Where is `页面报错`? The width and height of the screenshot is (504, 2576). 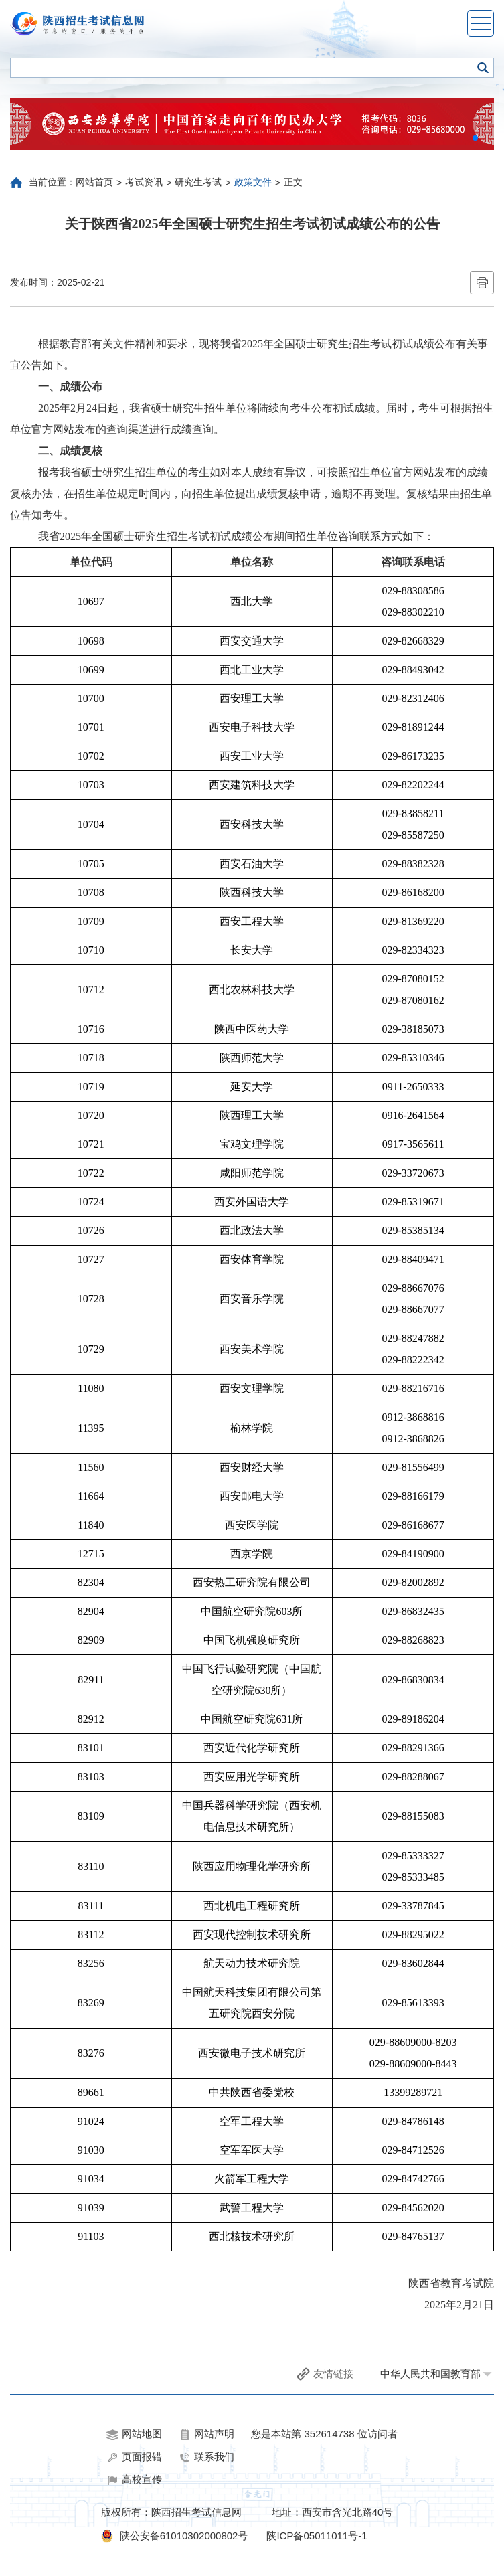 页面报错 is located at coordinates (134, 2457).